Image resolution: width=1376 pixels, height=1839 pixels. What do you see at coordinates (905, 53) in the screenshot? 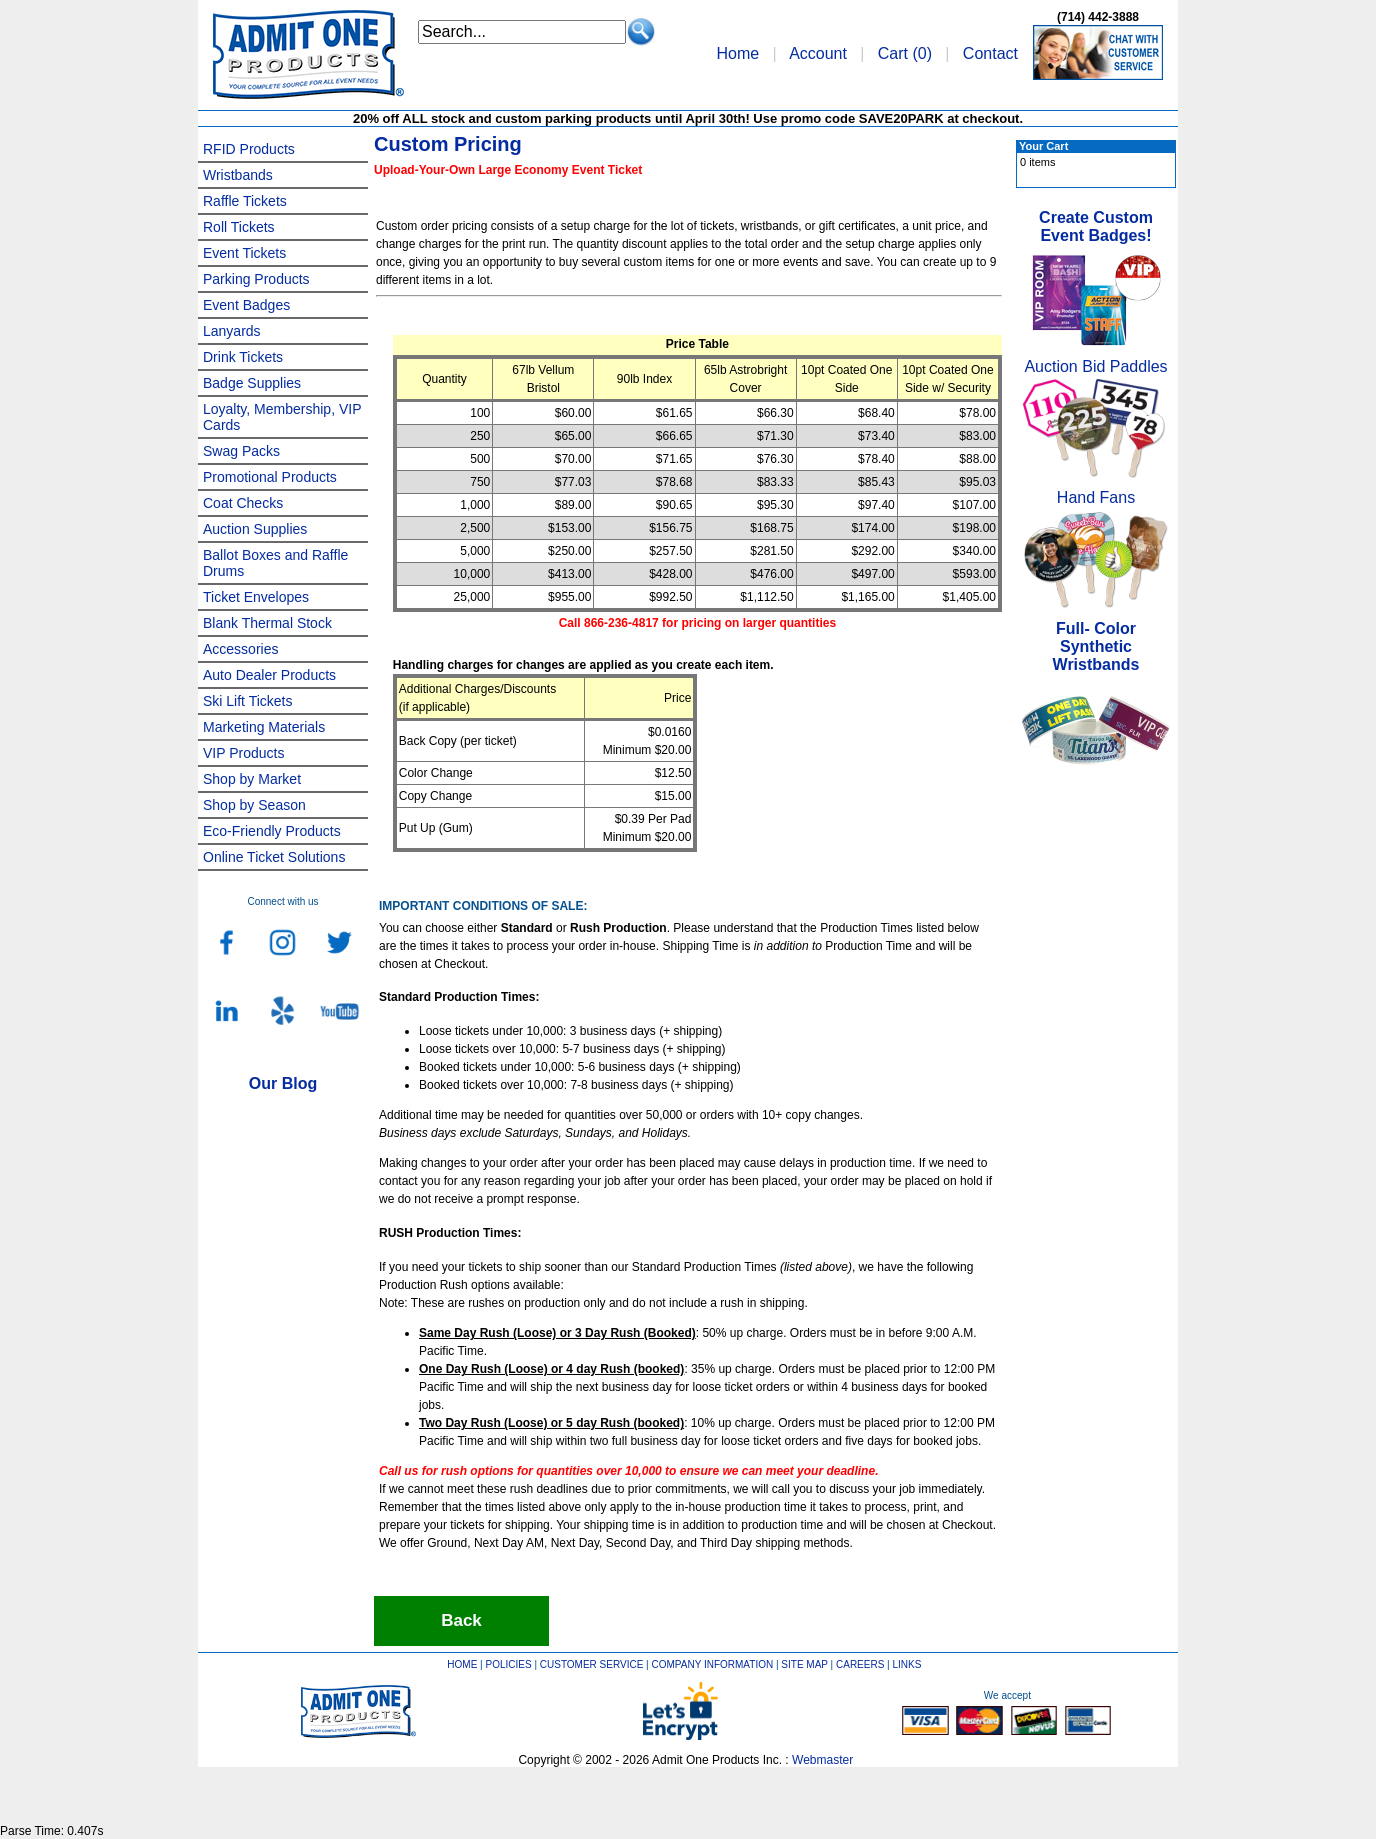
I see `Cart ()` at bounding box center [905, 53].